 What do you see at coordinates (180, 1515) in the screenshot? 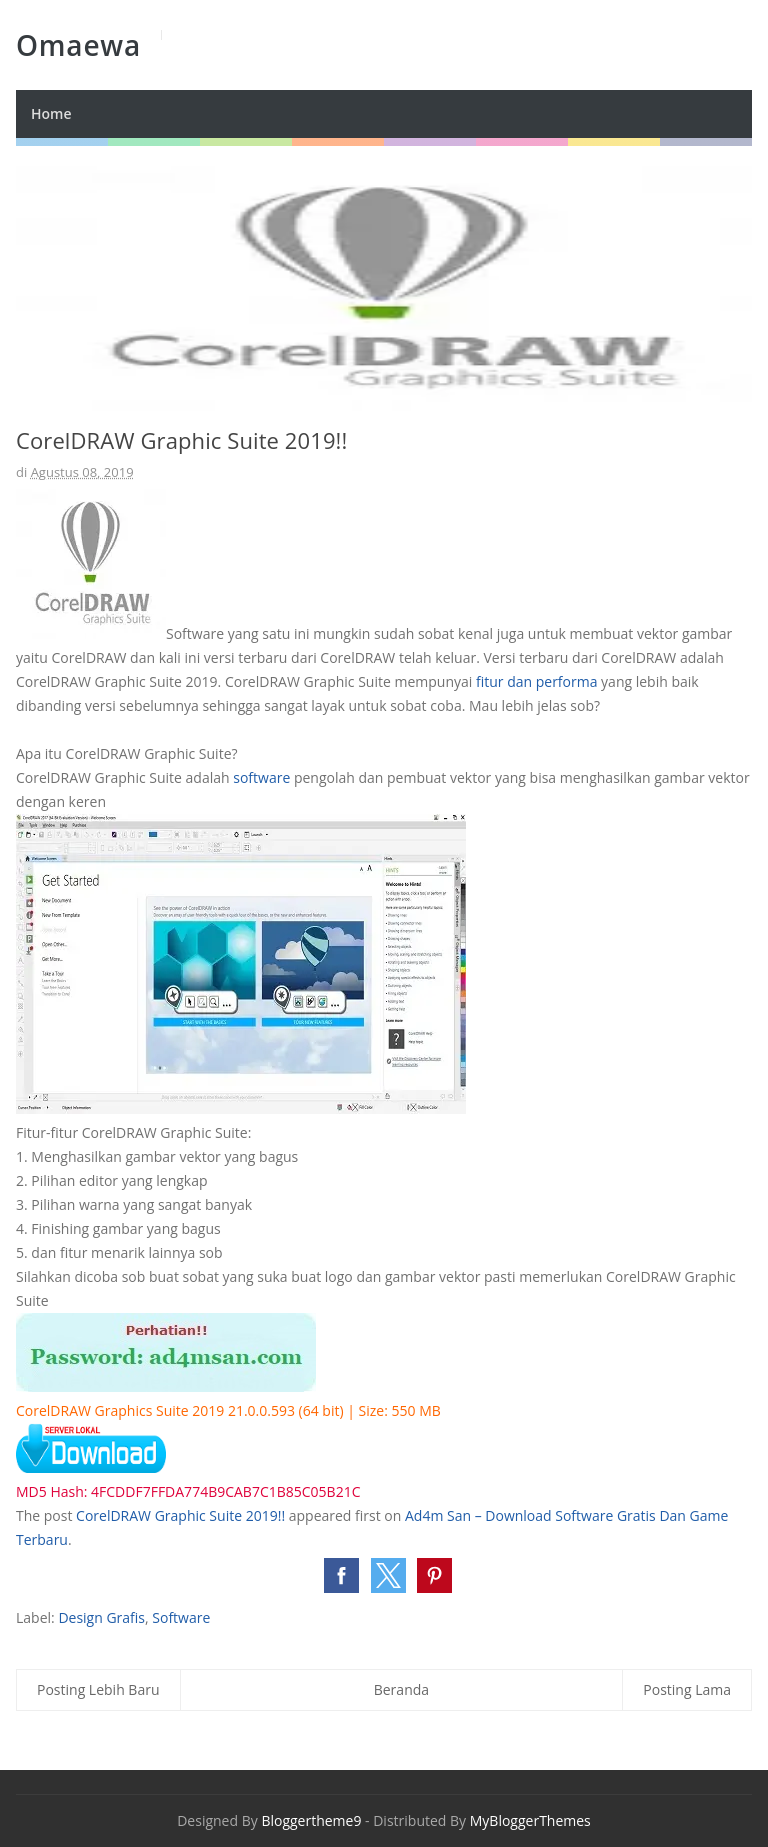
I see `CorelDRAW Graphic Suite 2019!!` at bounding box center [180, 1515].